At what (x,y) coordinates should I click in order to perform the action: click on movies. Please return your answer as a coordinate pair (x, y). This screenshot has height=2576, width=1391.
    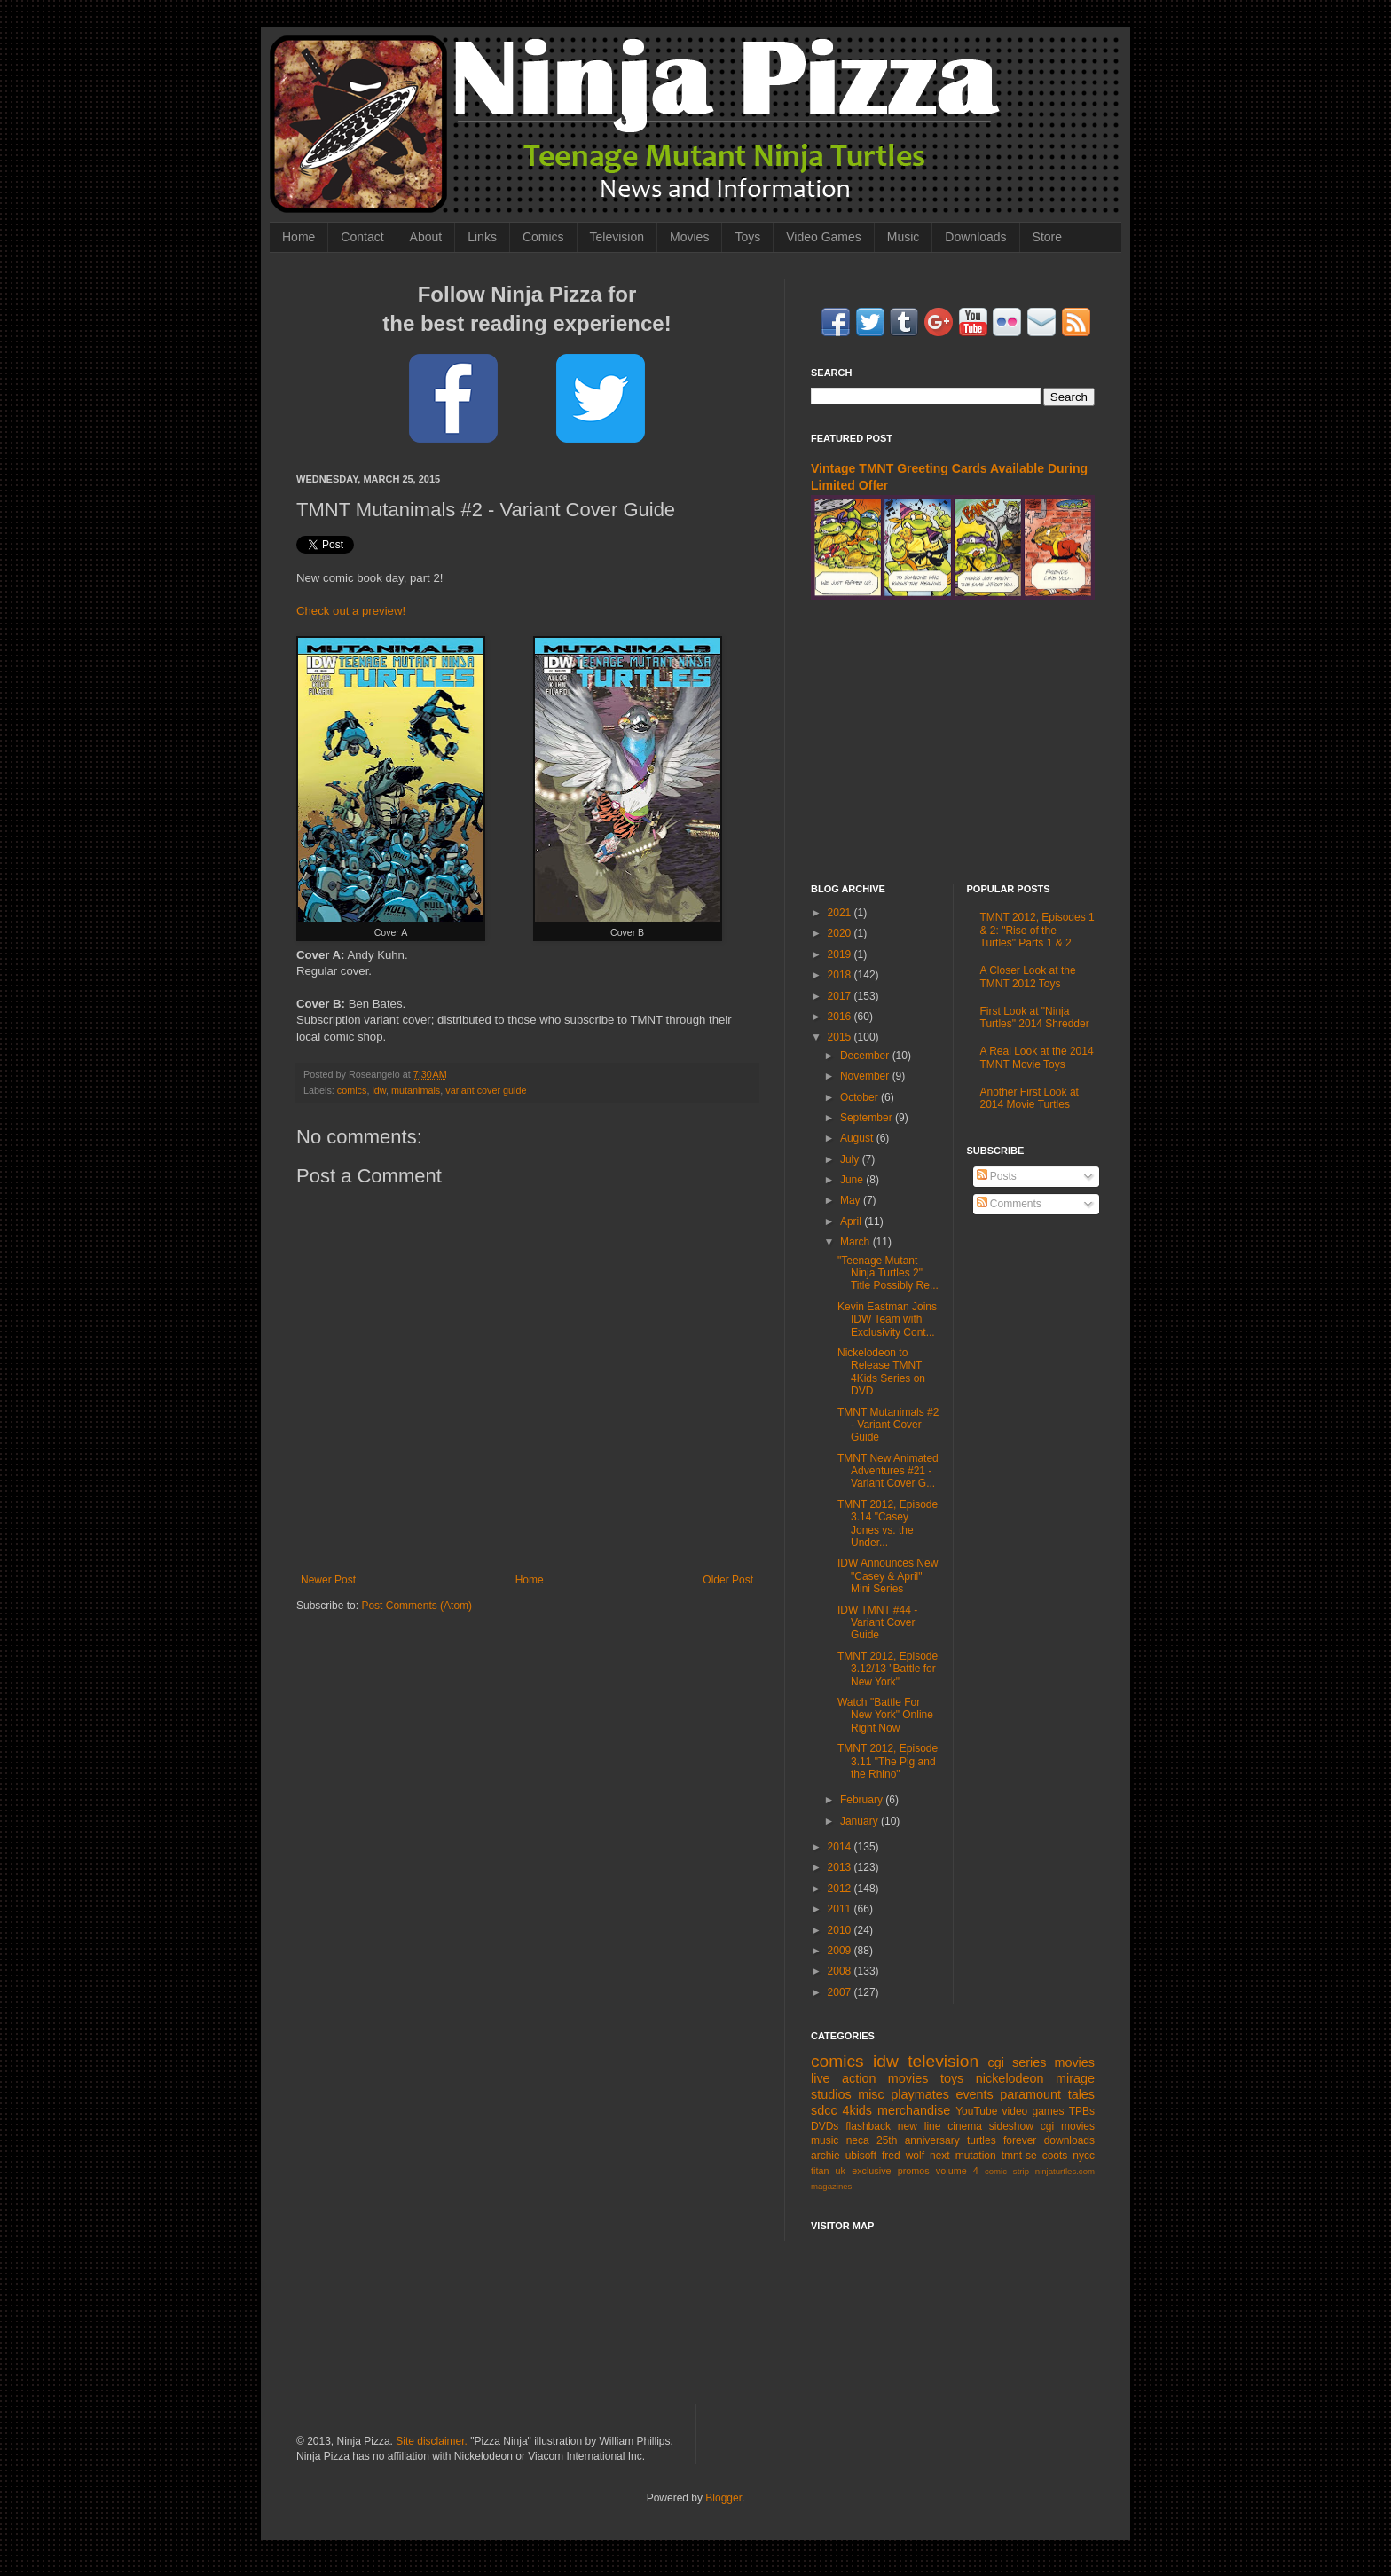
    Looking at the image, I should click on (1074, 2062).